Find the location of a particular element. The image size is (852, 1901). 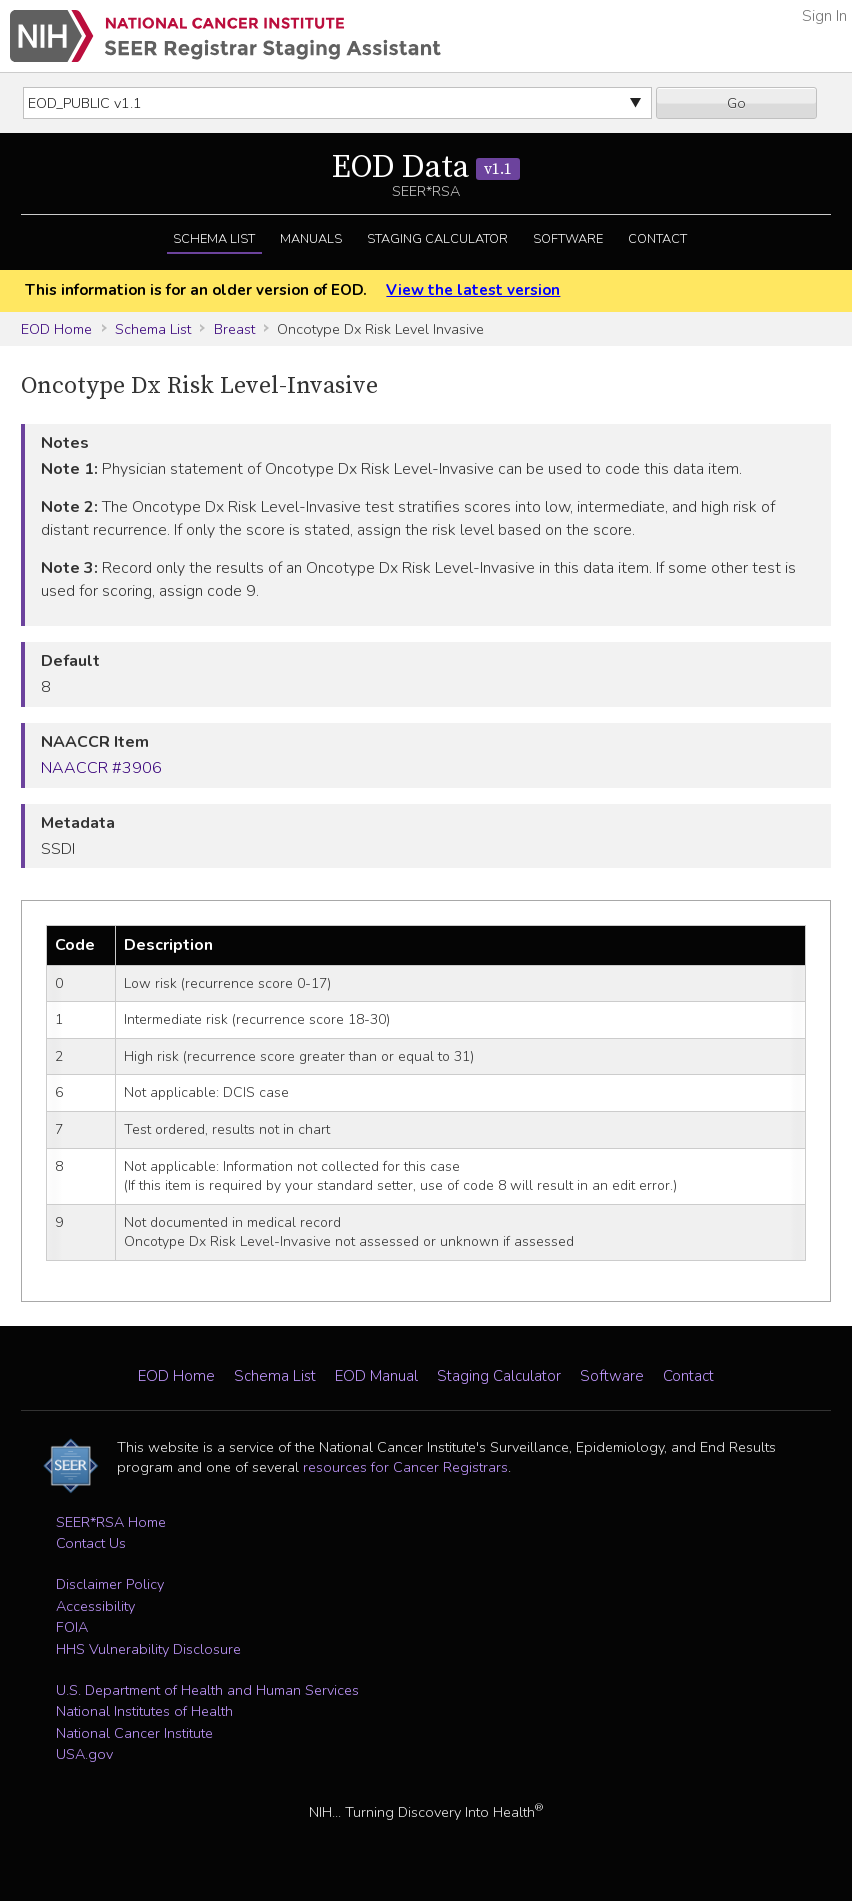

Contact Us is located at coordinates (91, 1543).